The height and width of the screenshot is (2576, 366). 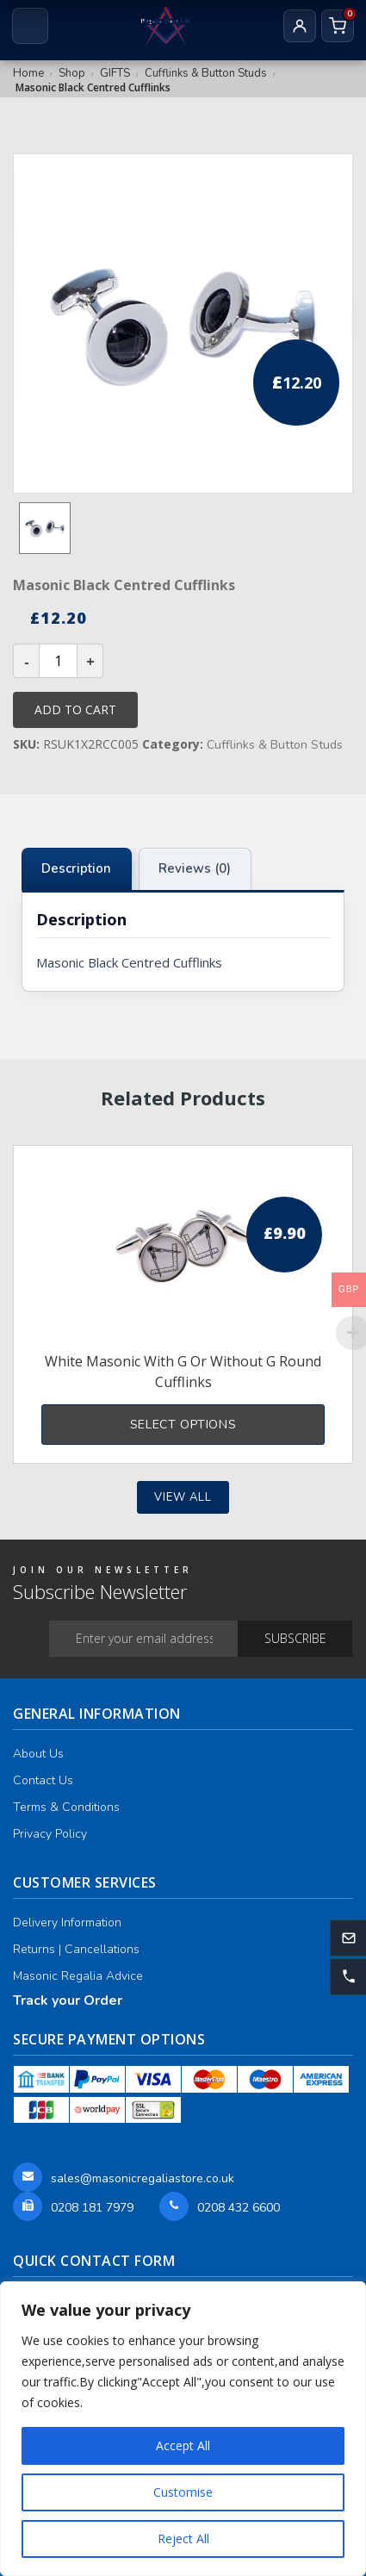 What do you see at coordinates (183, 2492) in the screenshot?
I see `Customise` at bounding box center [183, 2492].